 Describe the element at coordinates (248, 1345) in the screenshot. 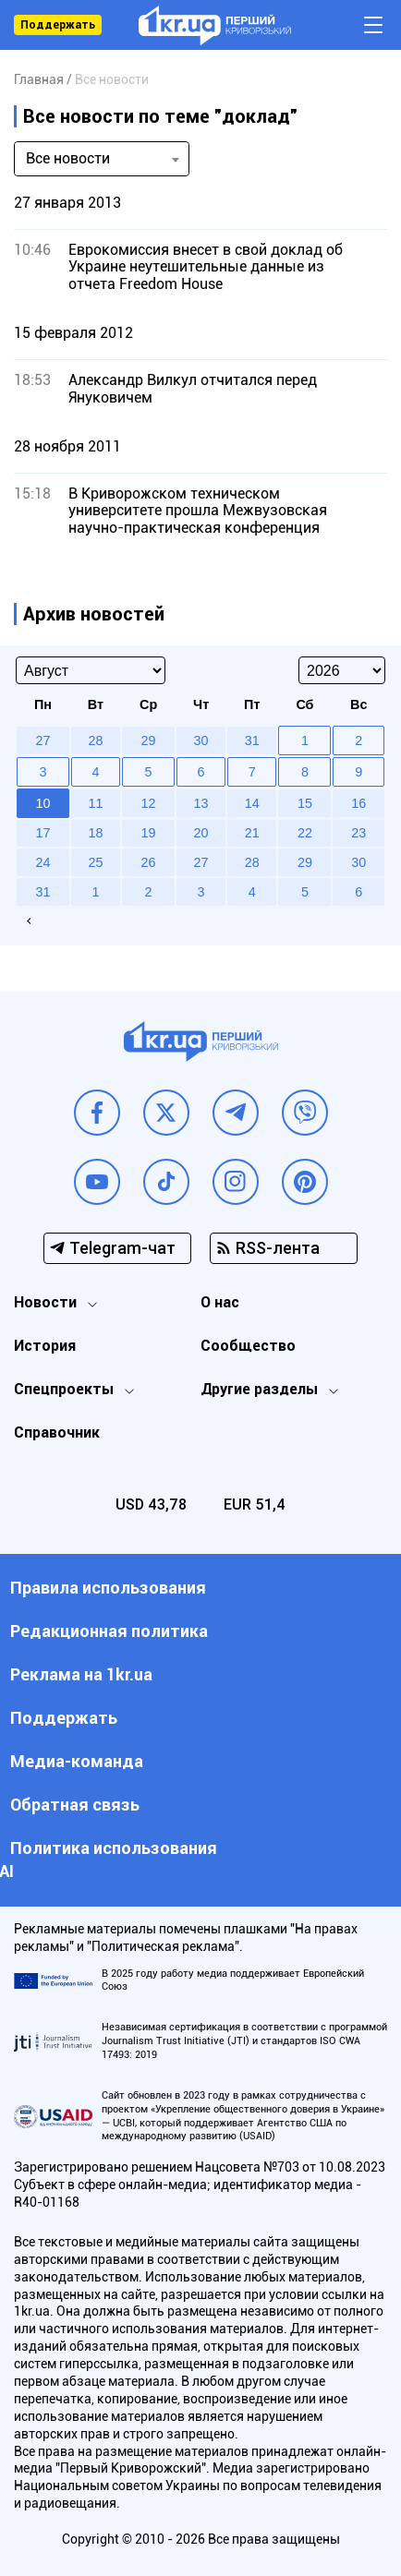

I see `Сообщество` at that location.